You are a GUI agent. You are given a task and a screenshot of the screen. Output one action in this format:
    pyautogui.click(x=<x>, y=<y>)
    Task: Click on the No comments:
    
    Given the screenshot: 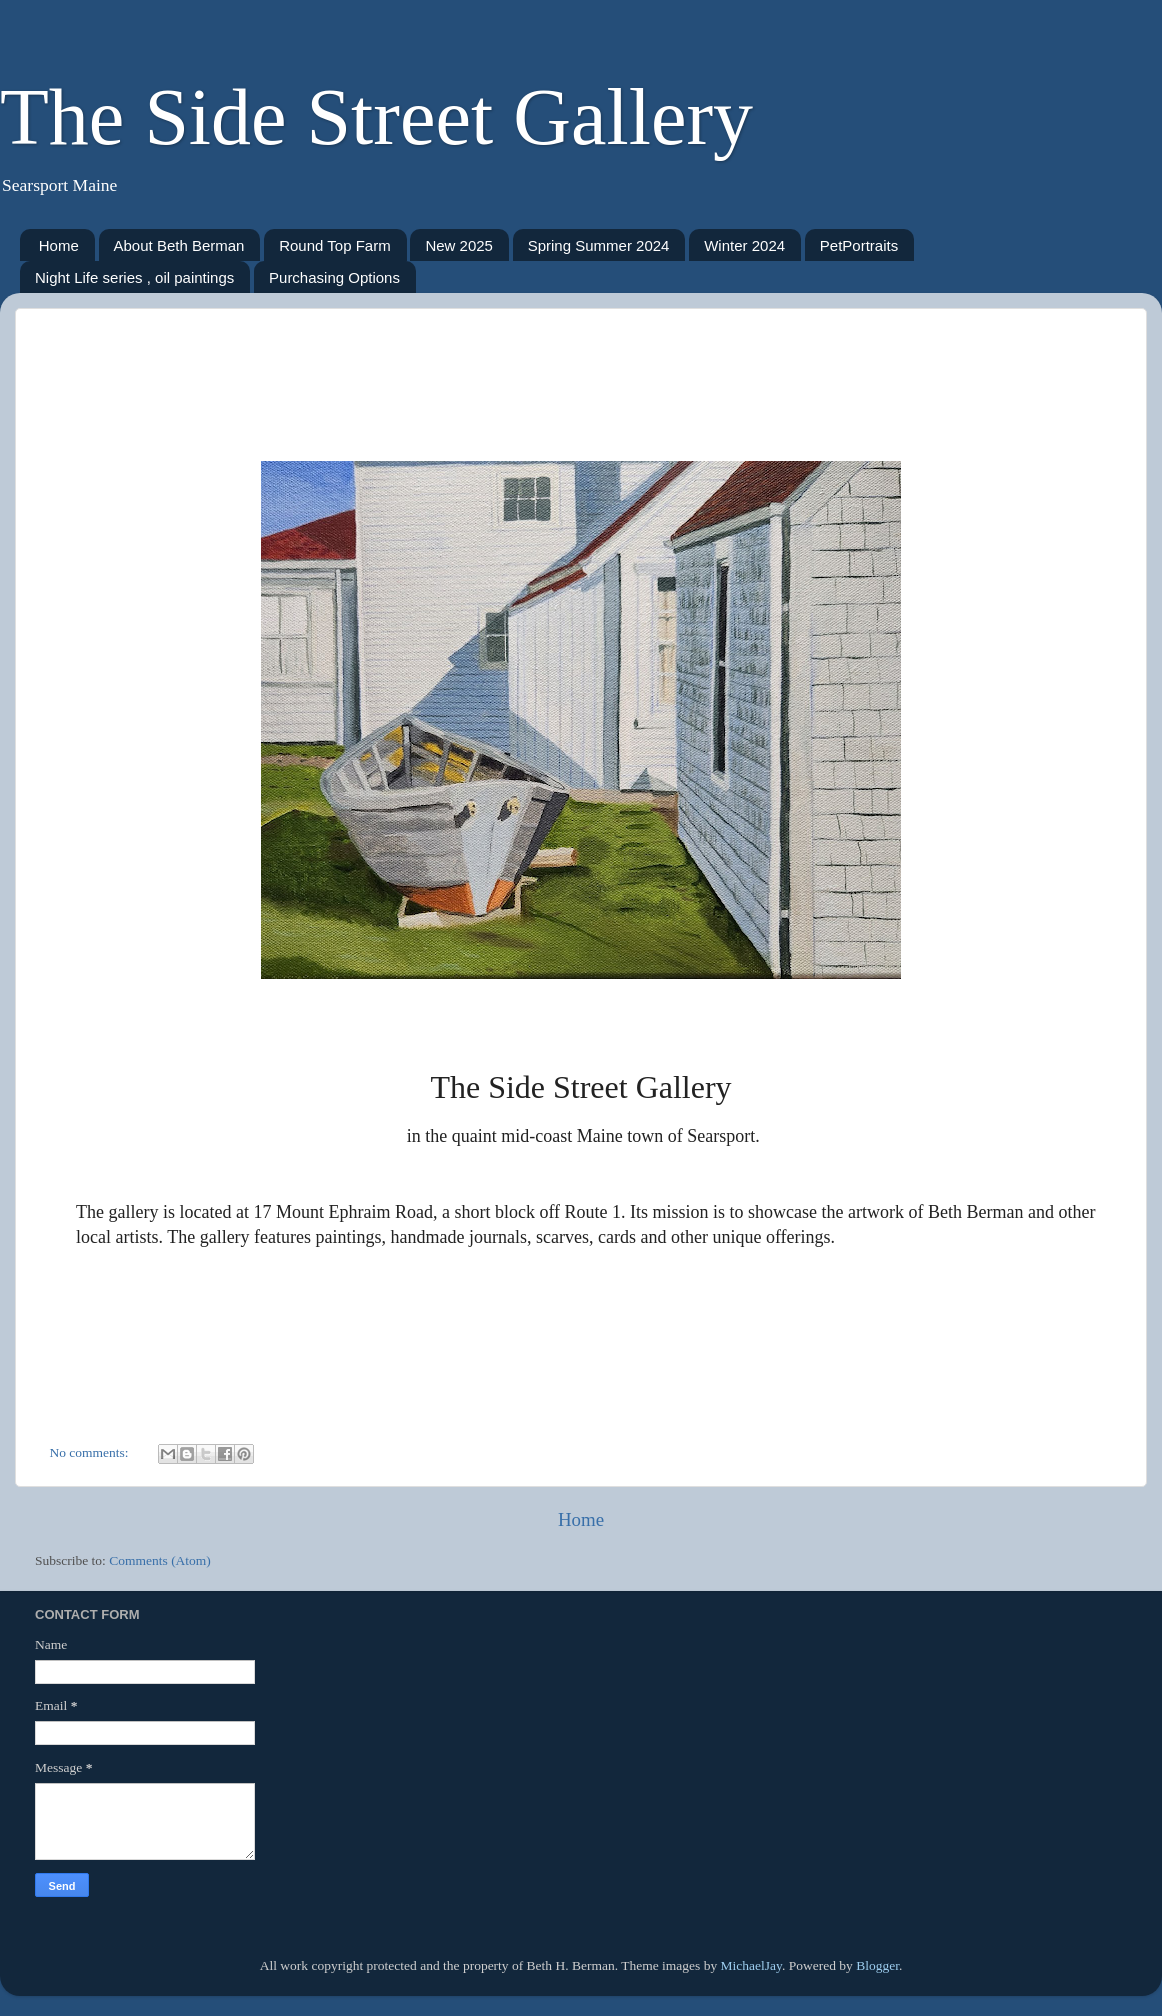 What is the action you would take?
    pyautogui.click(x=91, y=1452)
    